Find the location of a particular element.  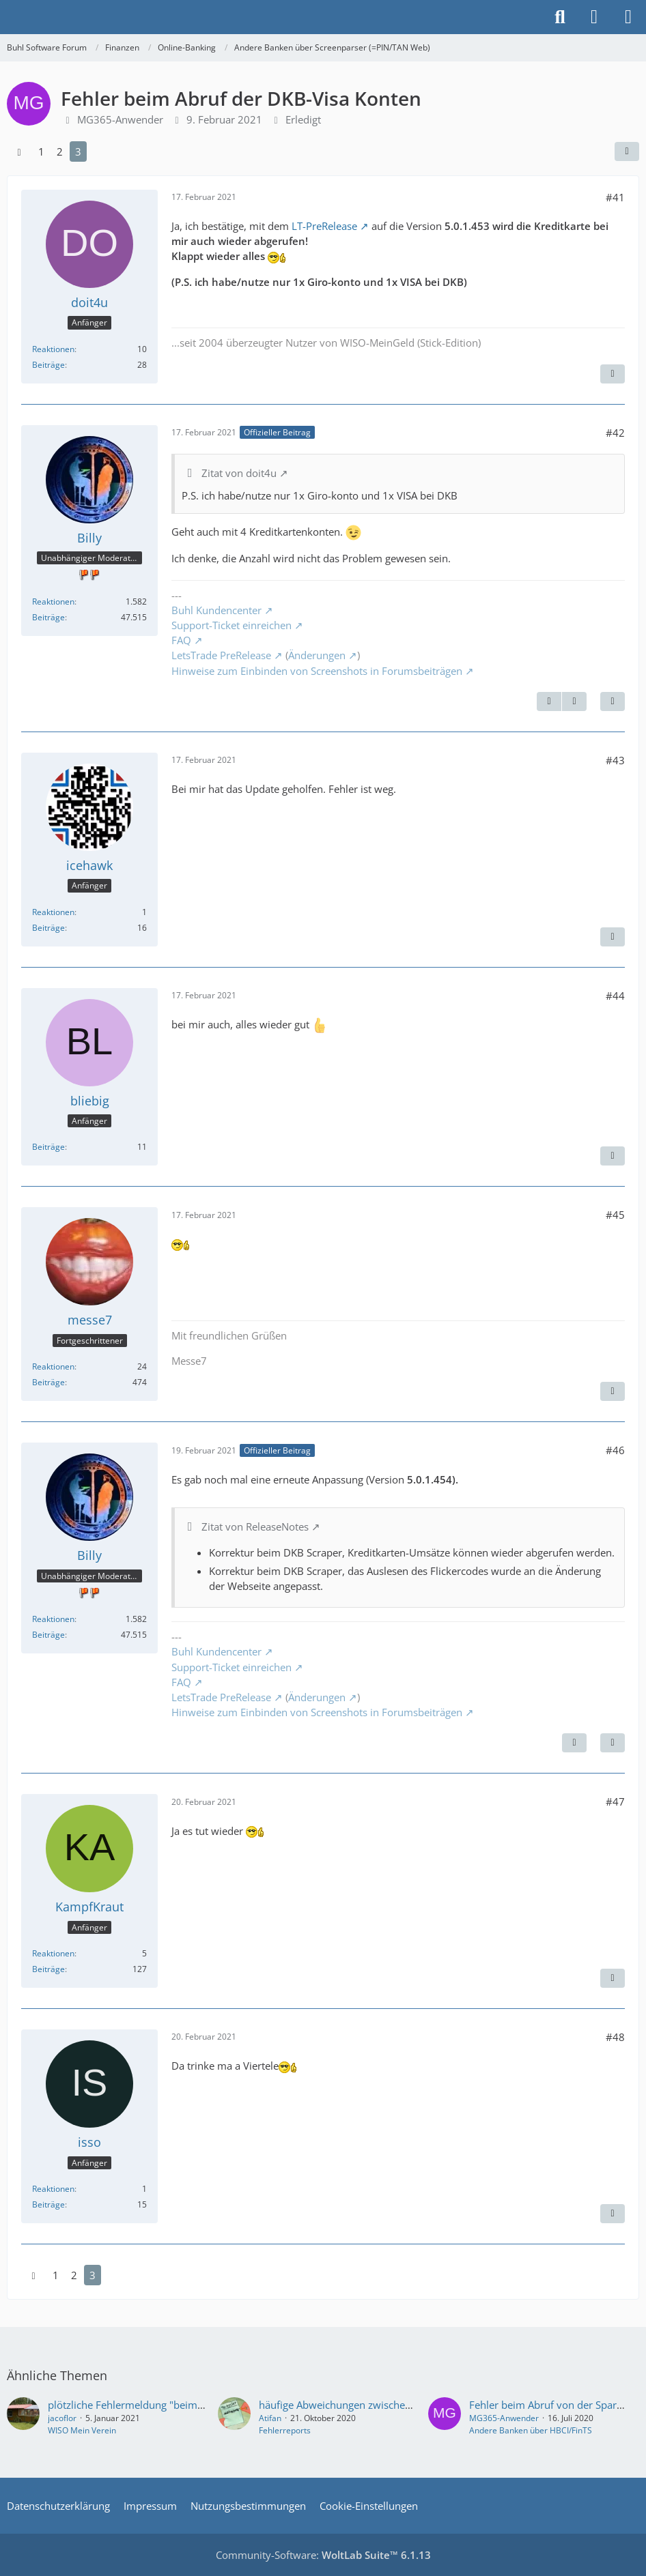

Beiträge [Beiträge von isso] is located at coordinates (48, 2204).